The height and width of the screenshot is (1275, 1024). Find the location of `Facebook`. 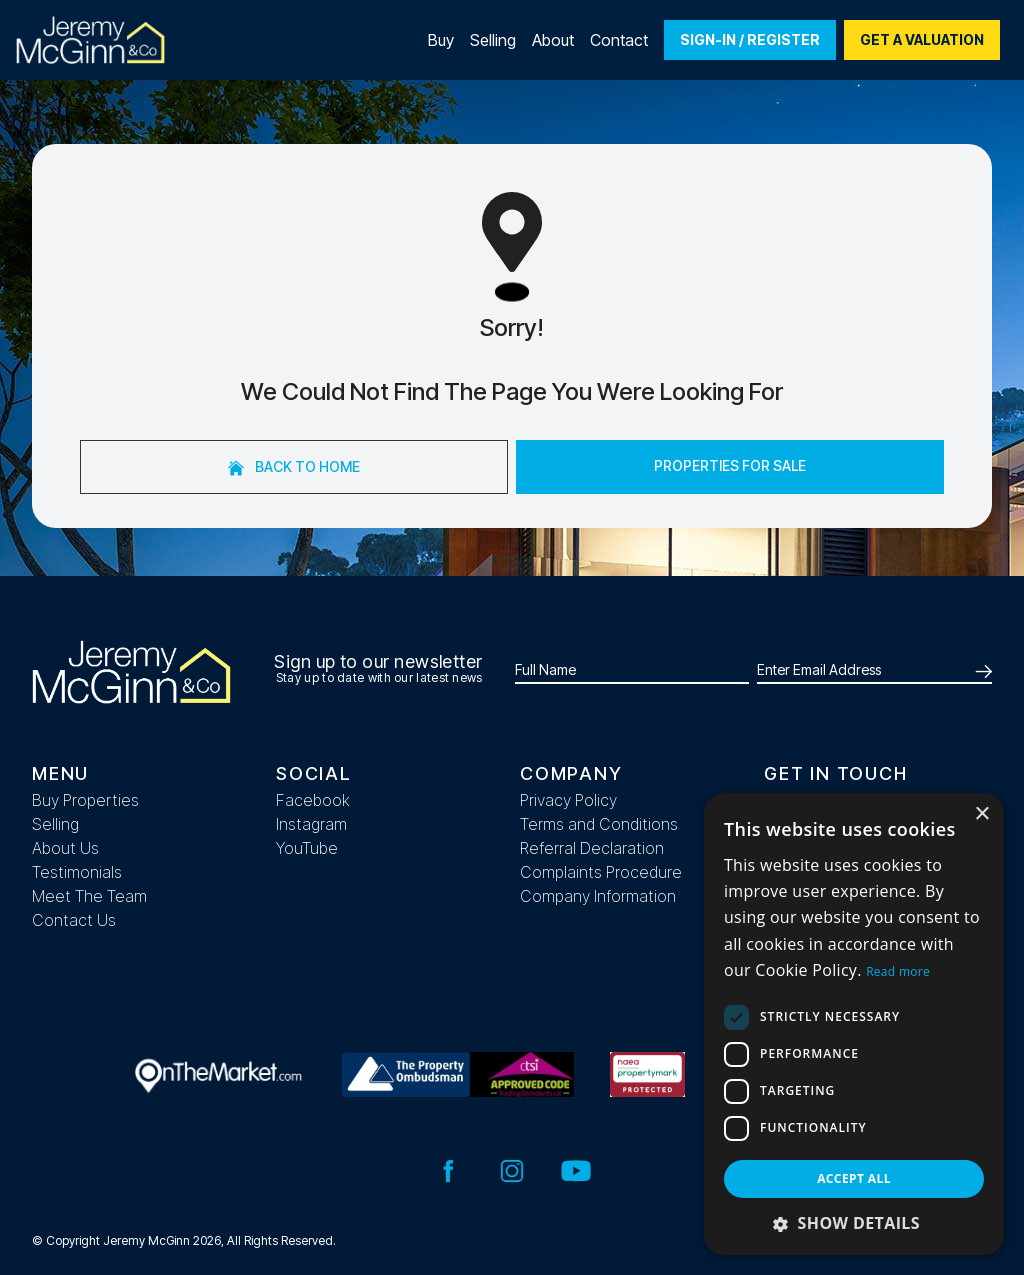

Facebook is located at coordinates (313, 800).